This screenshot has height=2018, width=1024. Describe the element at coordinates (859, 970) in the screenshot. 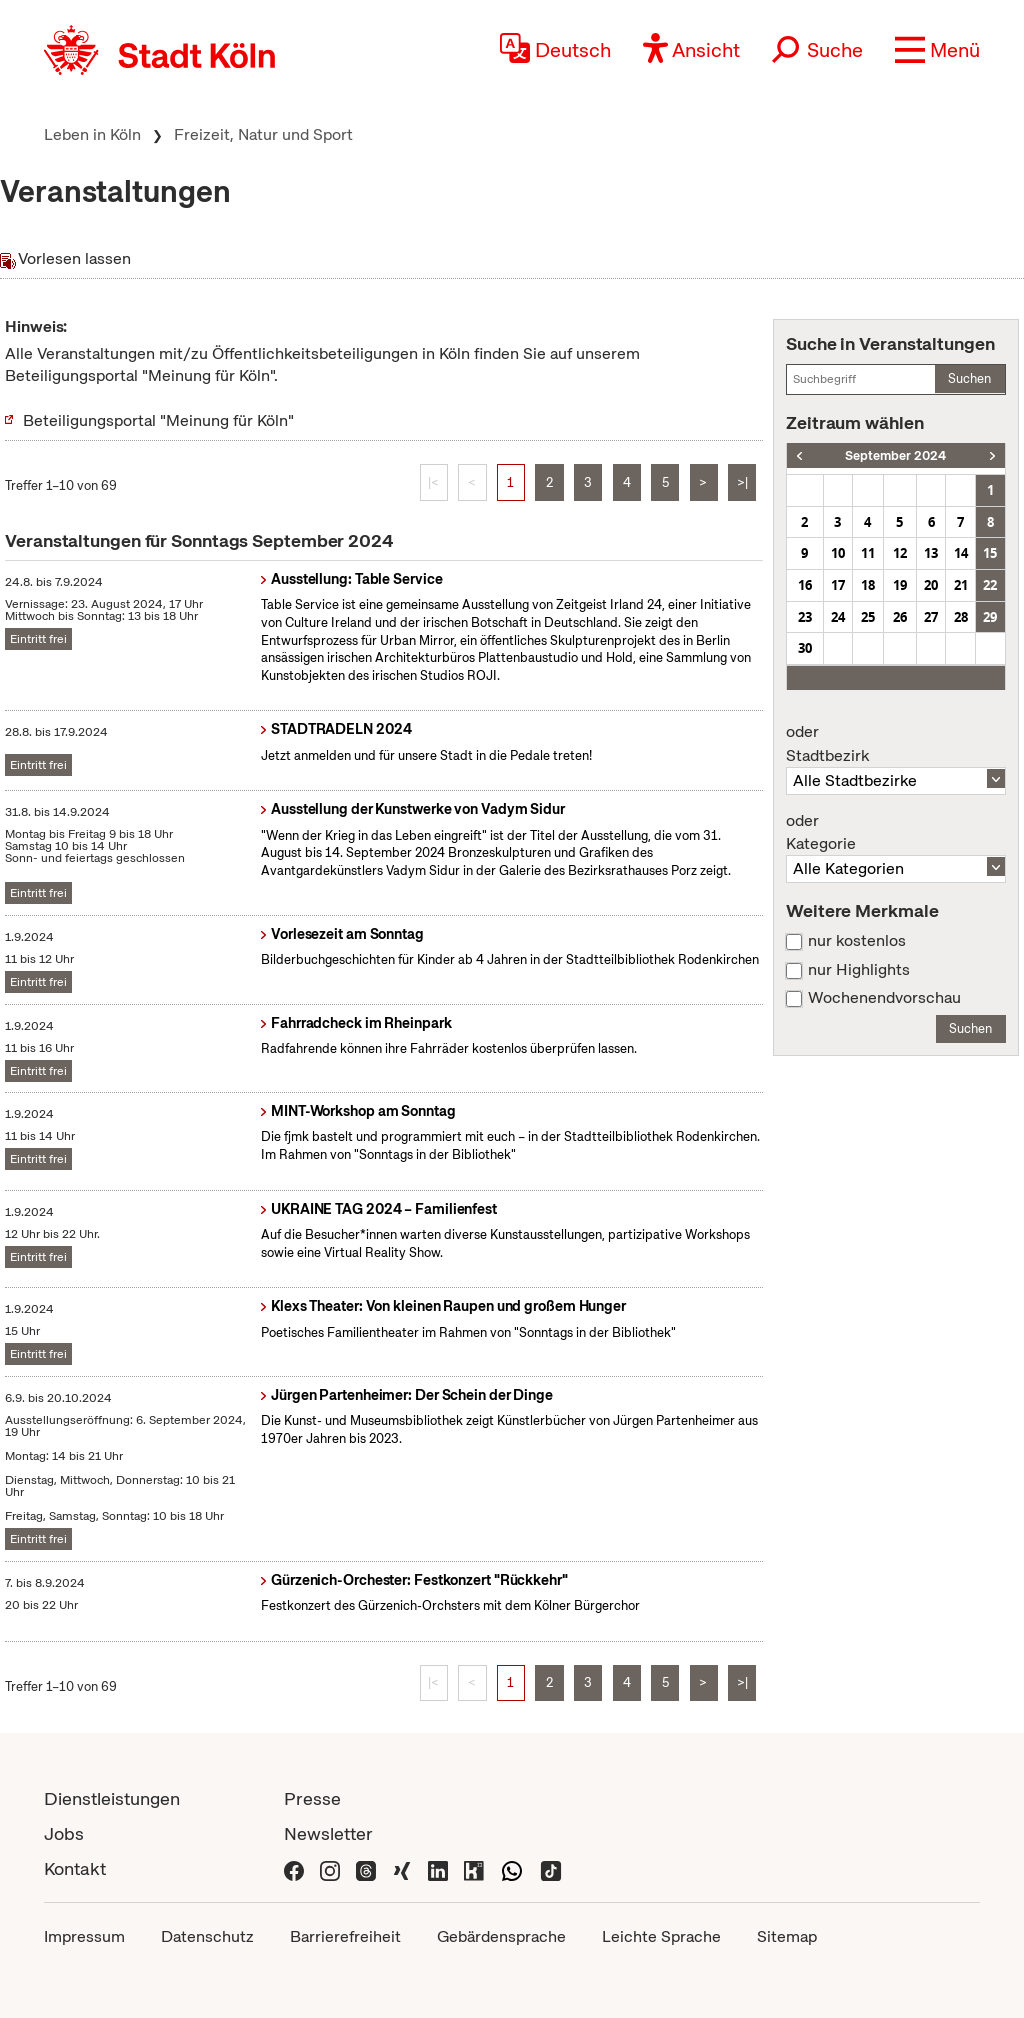

I see `nur Highlights` at that location.